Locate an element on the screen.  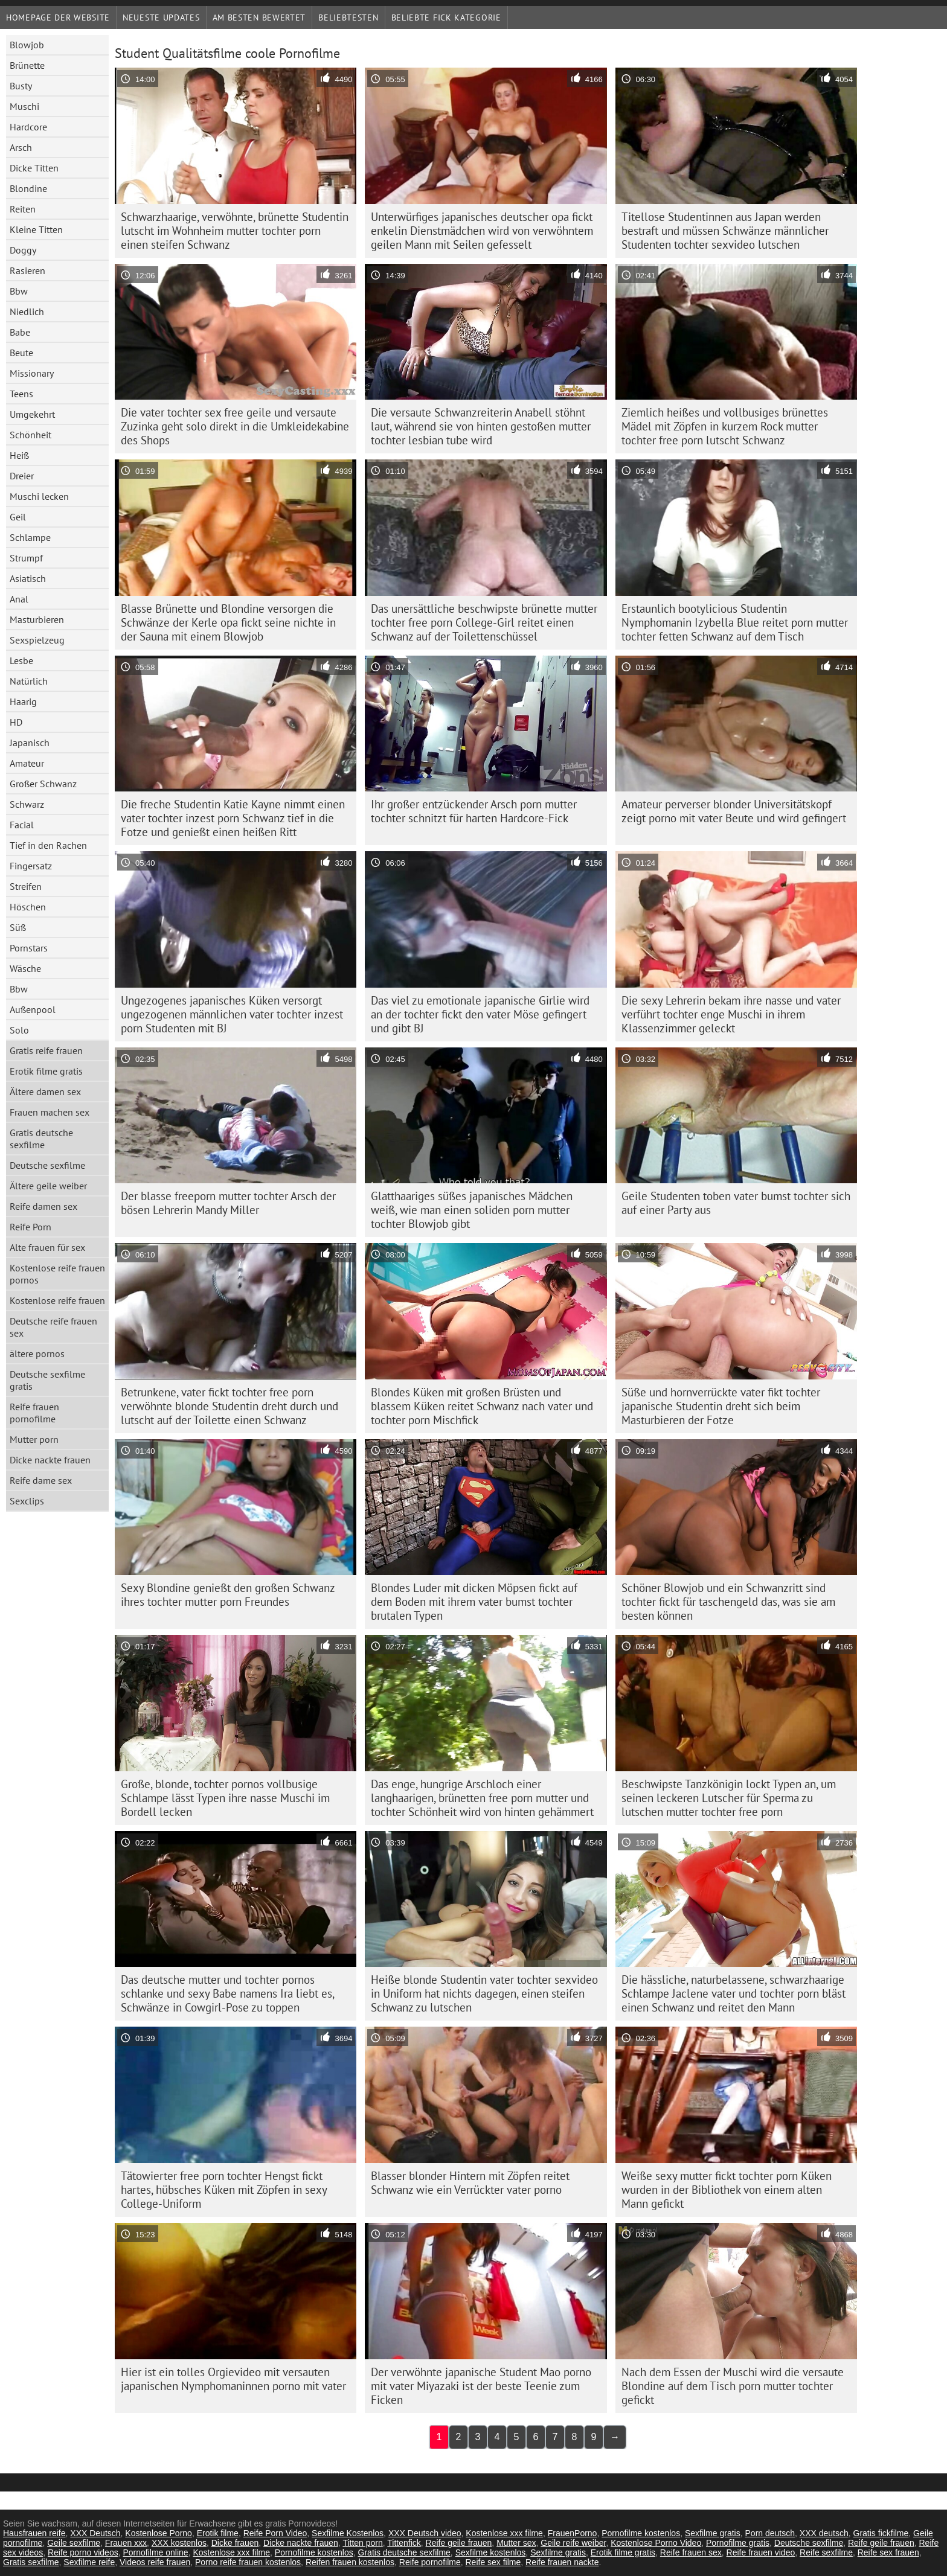
Deutsche sexfilme gratis is located at coordinates (47, 1380).